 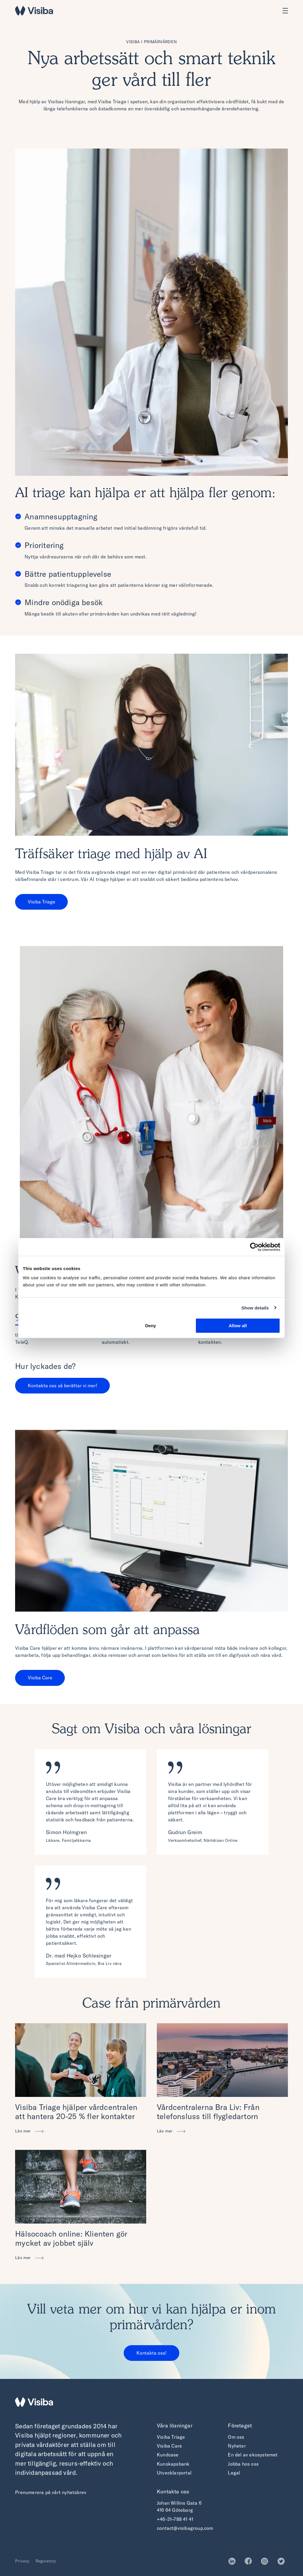 I want to click on Kunskapsbank, so click(x=173, y=2464).